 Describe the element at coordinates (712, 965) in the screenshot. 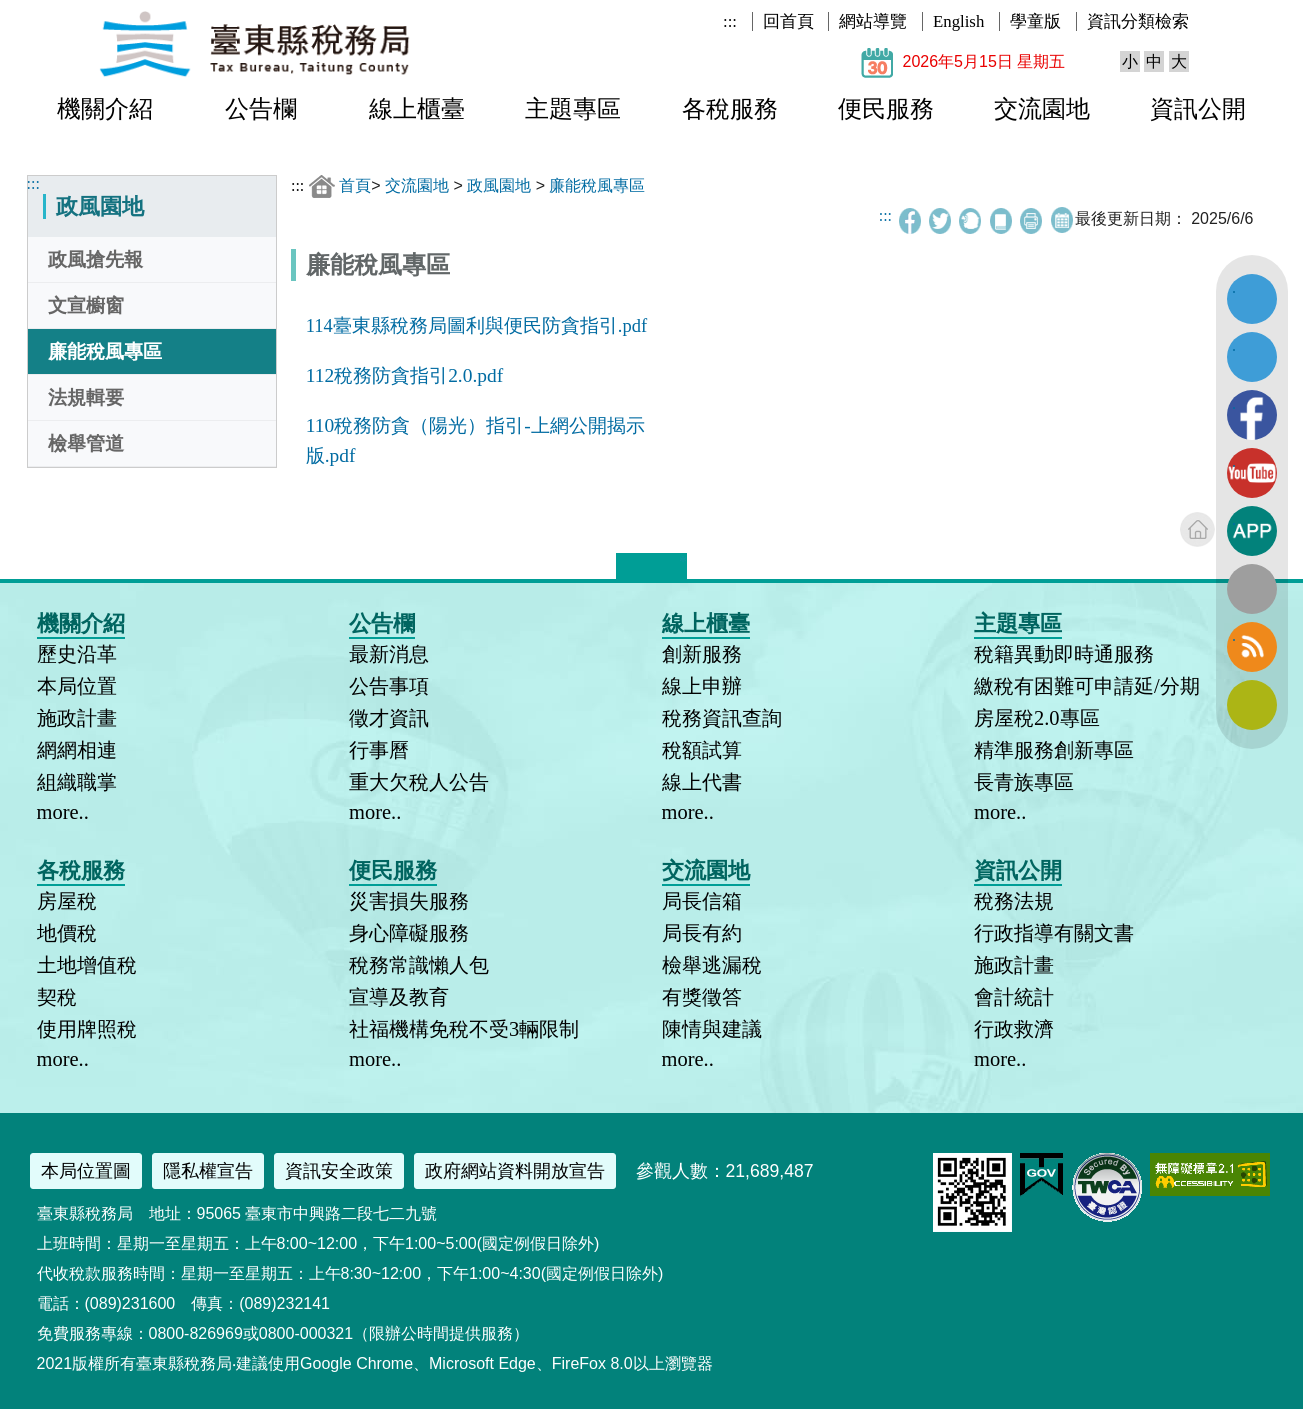

I see `檢舉逃漏稅` at that location.